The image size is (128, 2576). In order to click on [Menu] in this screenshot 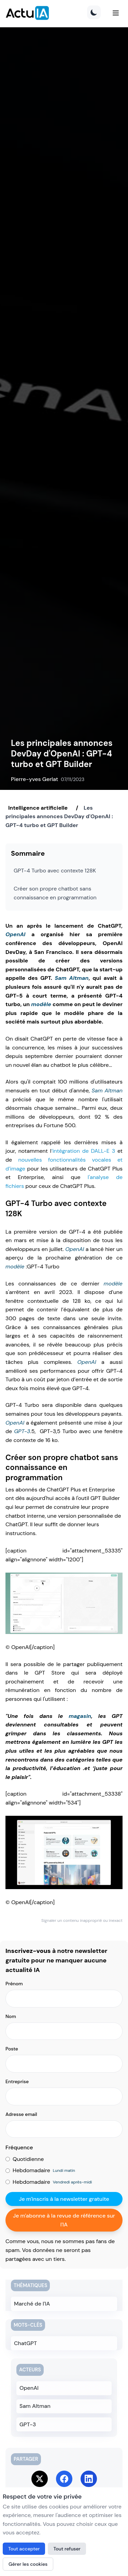, I will do `click(116, 13)`.